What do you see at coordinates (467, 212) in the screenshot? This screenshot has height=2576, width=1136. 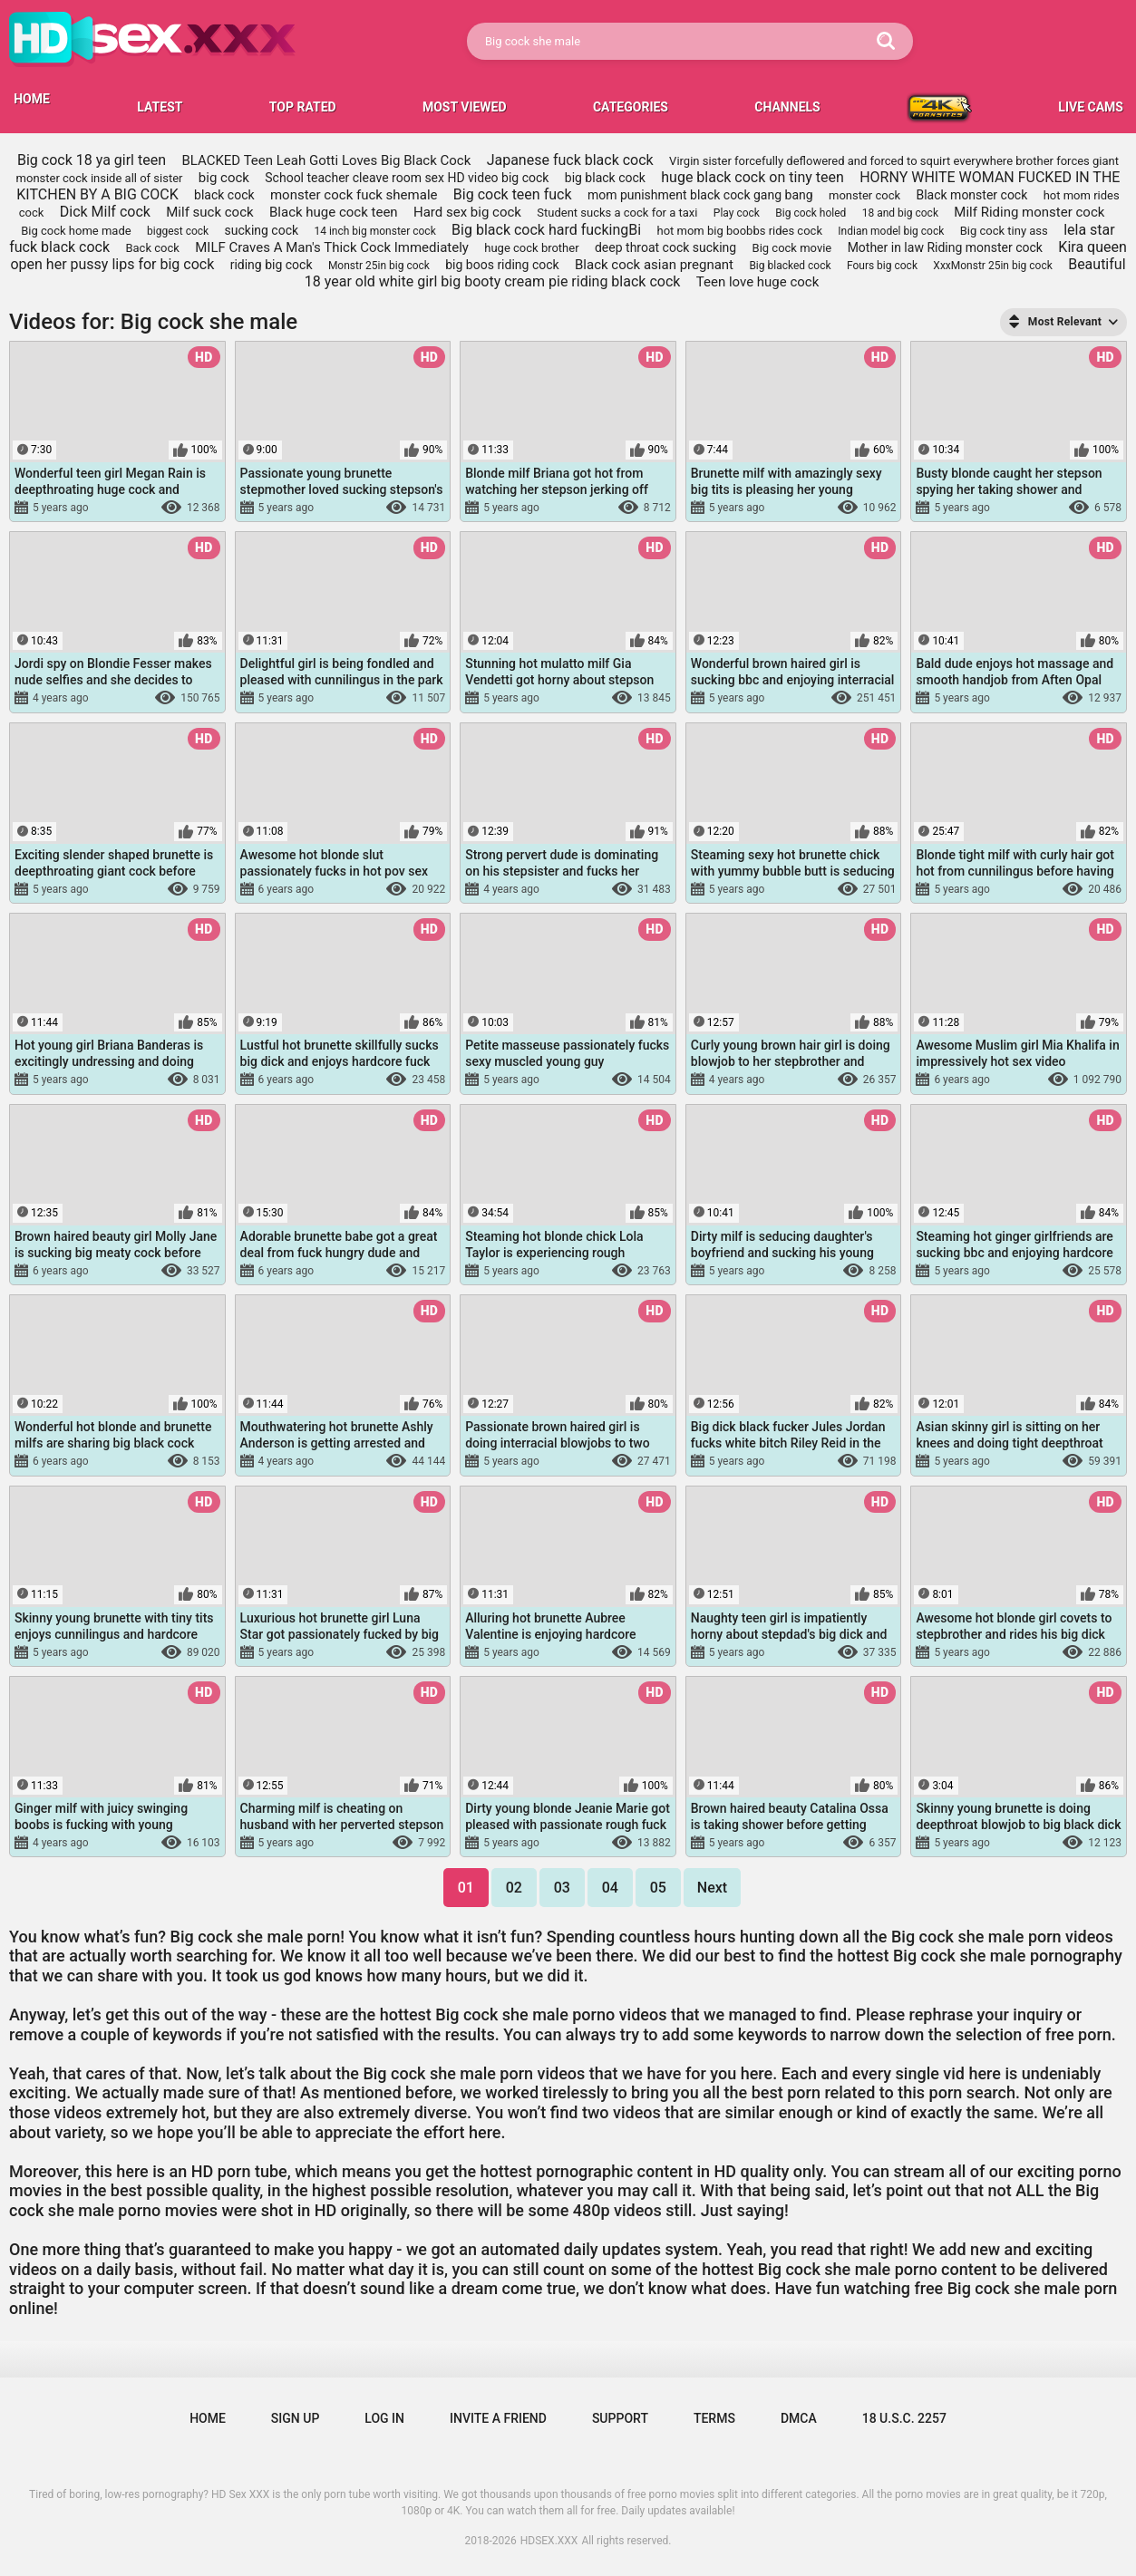 I see `Hard sex big cock` at bounding box center [467, 212].